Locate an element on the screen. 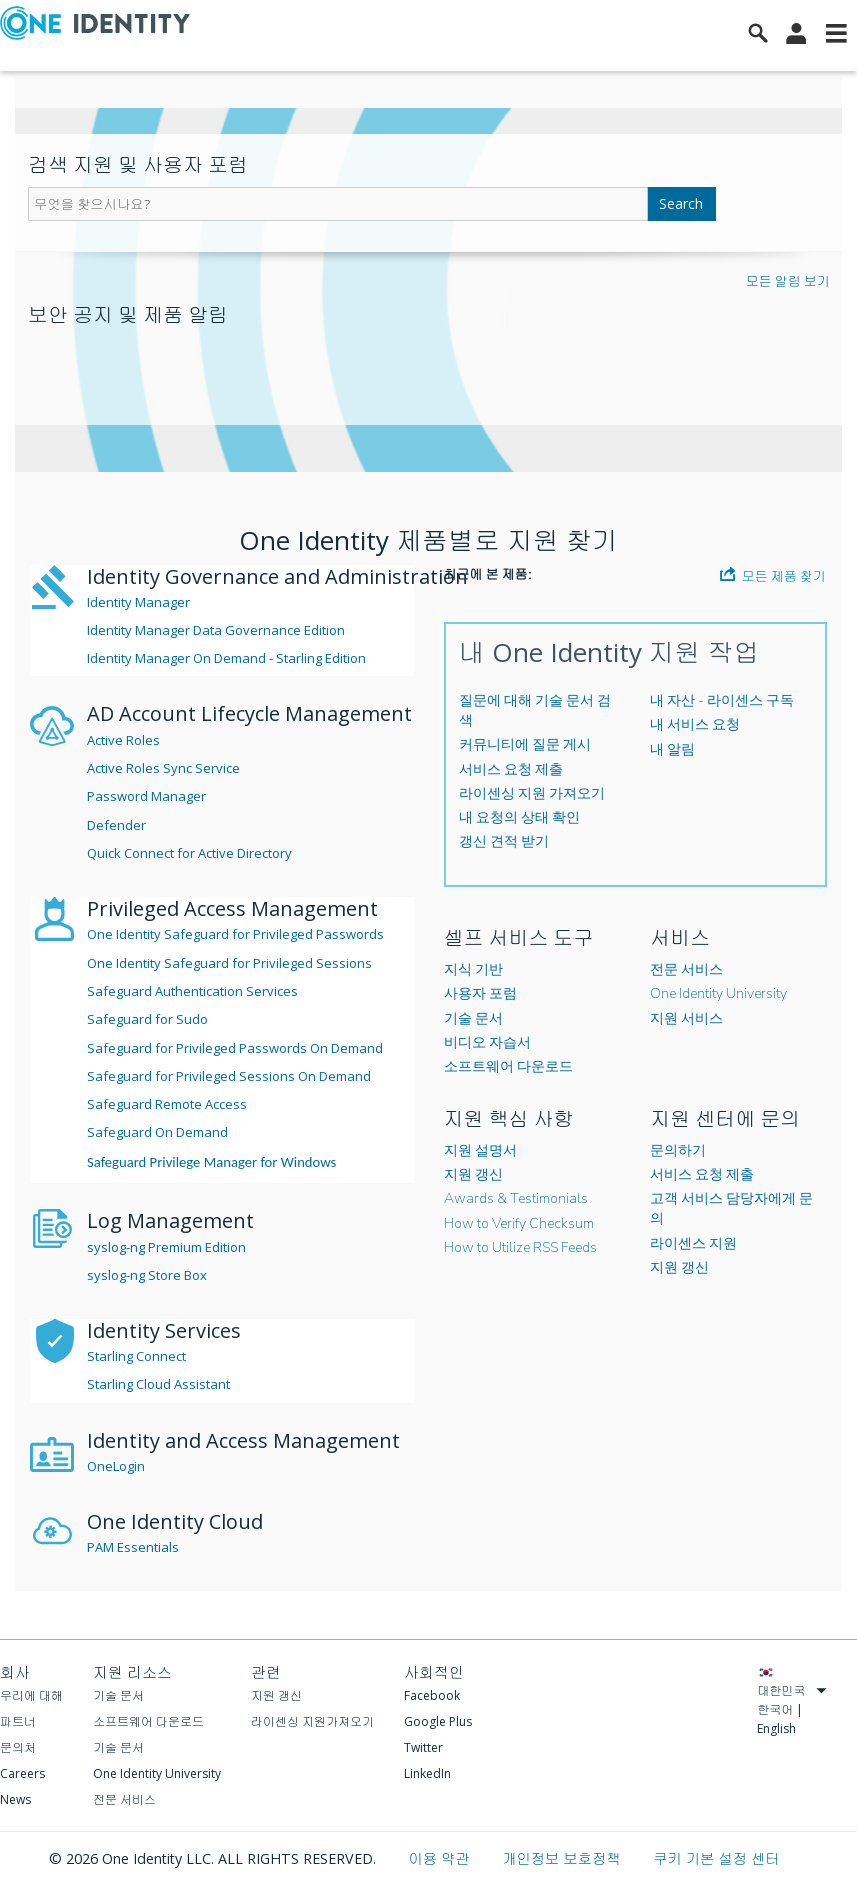 The width and height of the screenshot is (857, 1898). 소프트웨어 다운로드 is located at coordinates (508, 1066).